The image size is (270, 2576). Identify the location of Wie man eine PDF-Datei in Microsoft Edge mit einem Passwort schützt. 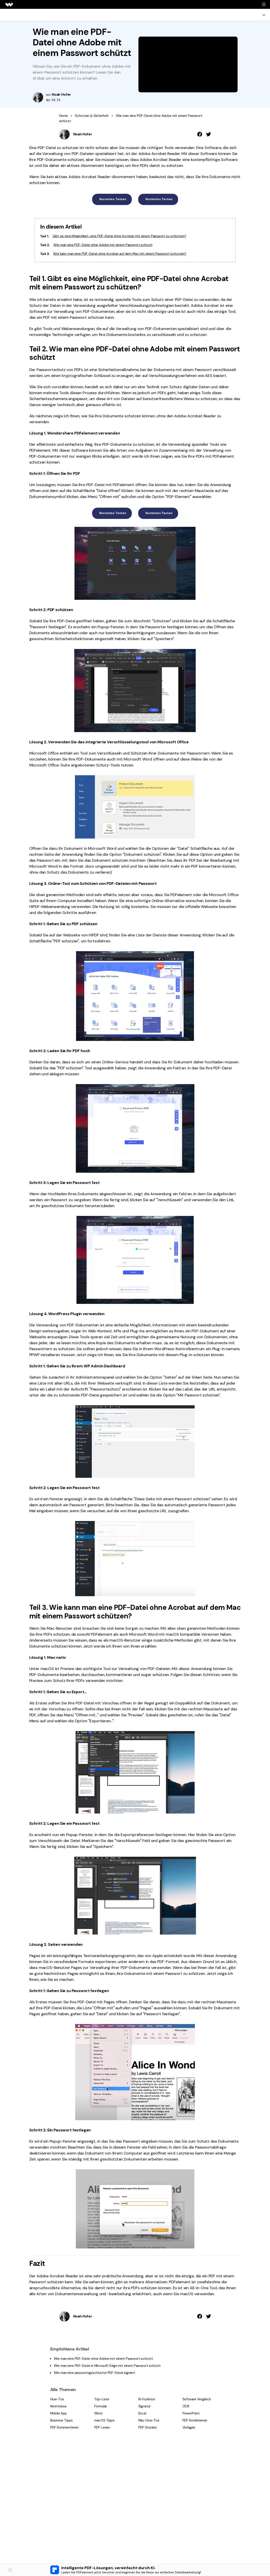
(109, 2365).